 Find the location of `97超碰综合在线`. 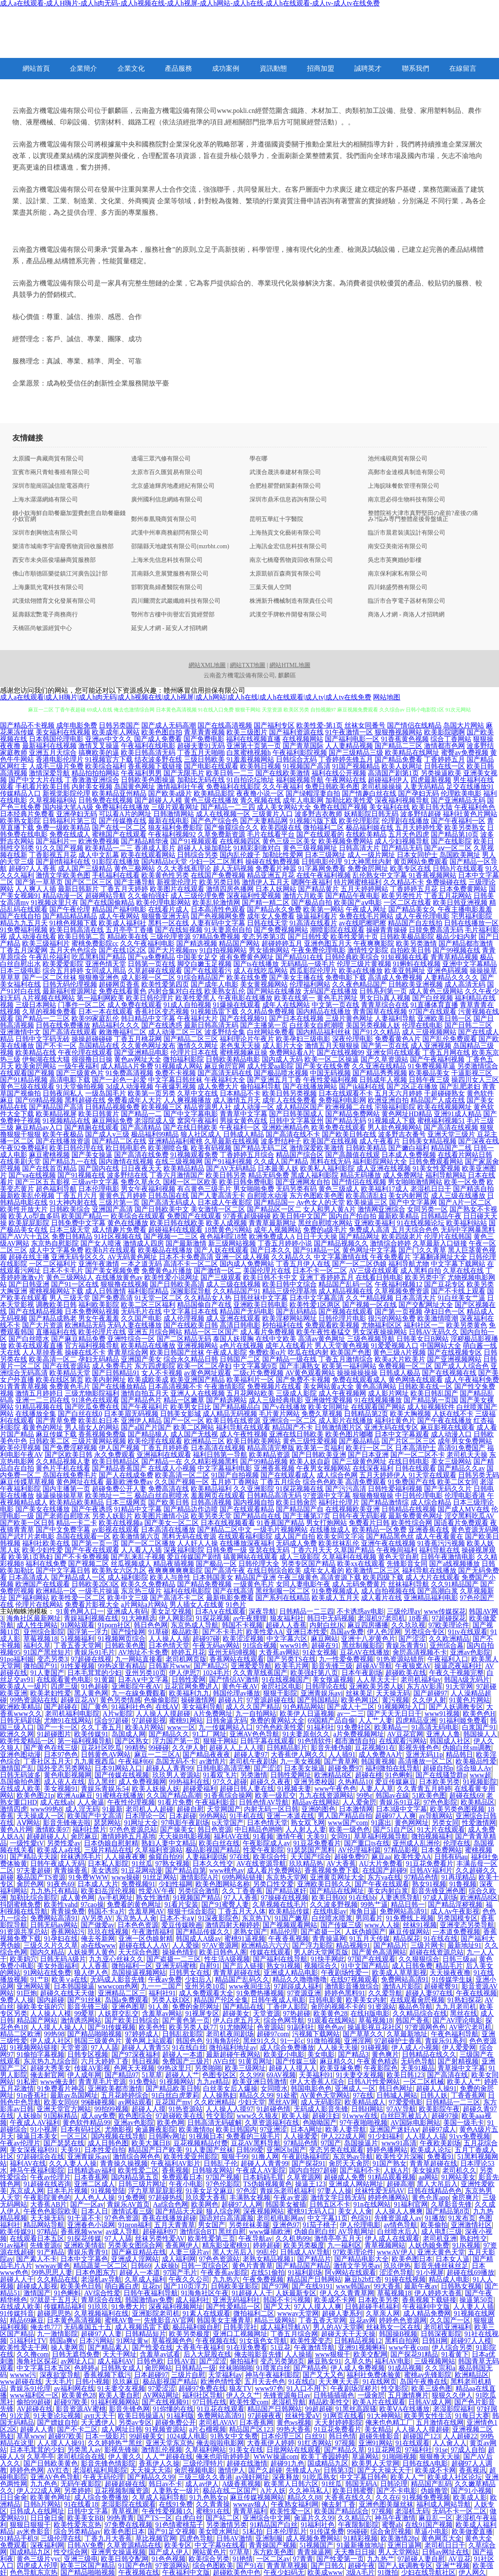

97超碰综合在线 is located at coordinates (40, 2156).